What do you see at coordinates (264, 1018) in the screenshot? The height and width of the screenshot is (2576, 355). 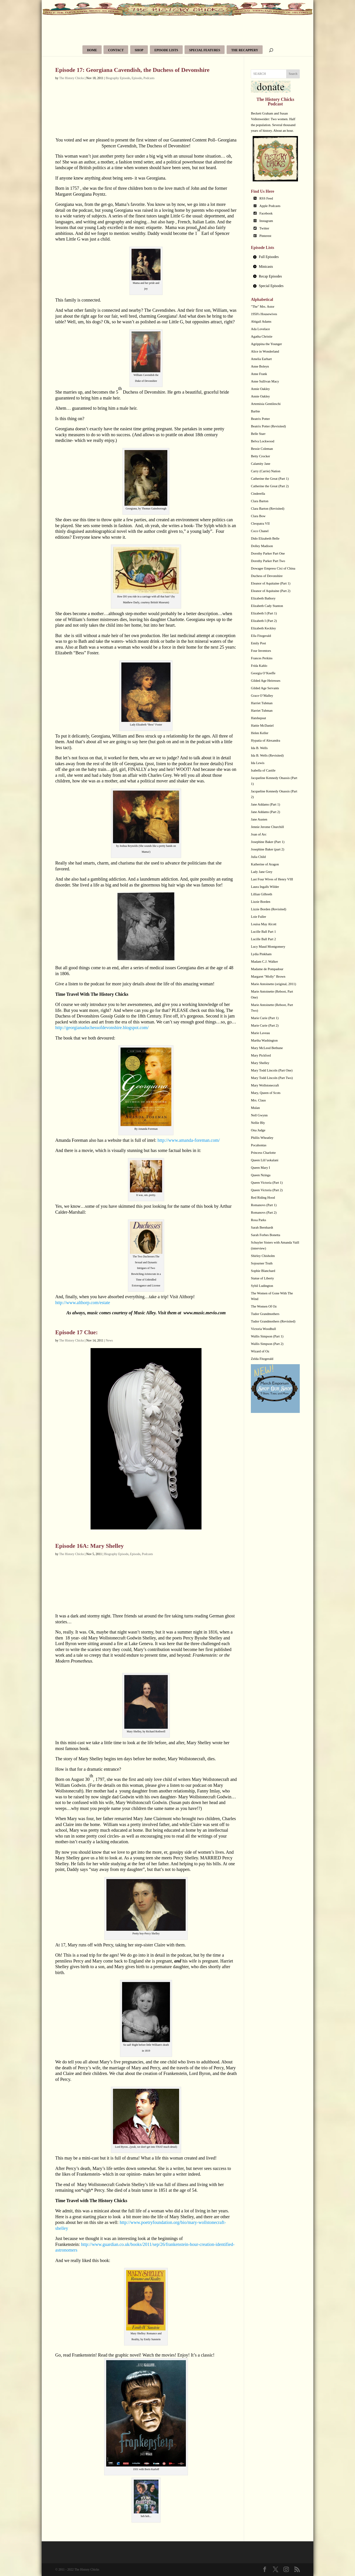 I see `Marie Curie (Part 1)` at bounding box center [264, 1018].